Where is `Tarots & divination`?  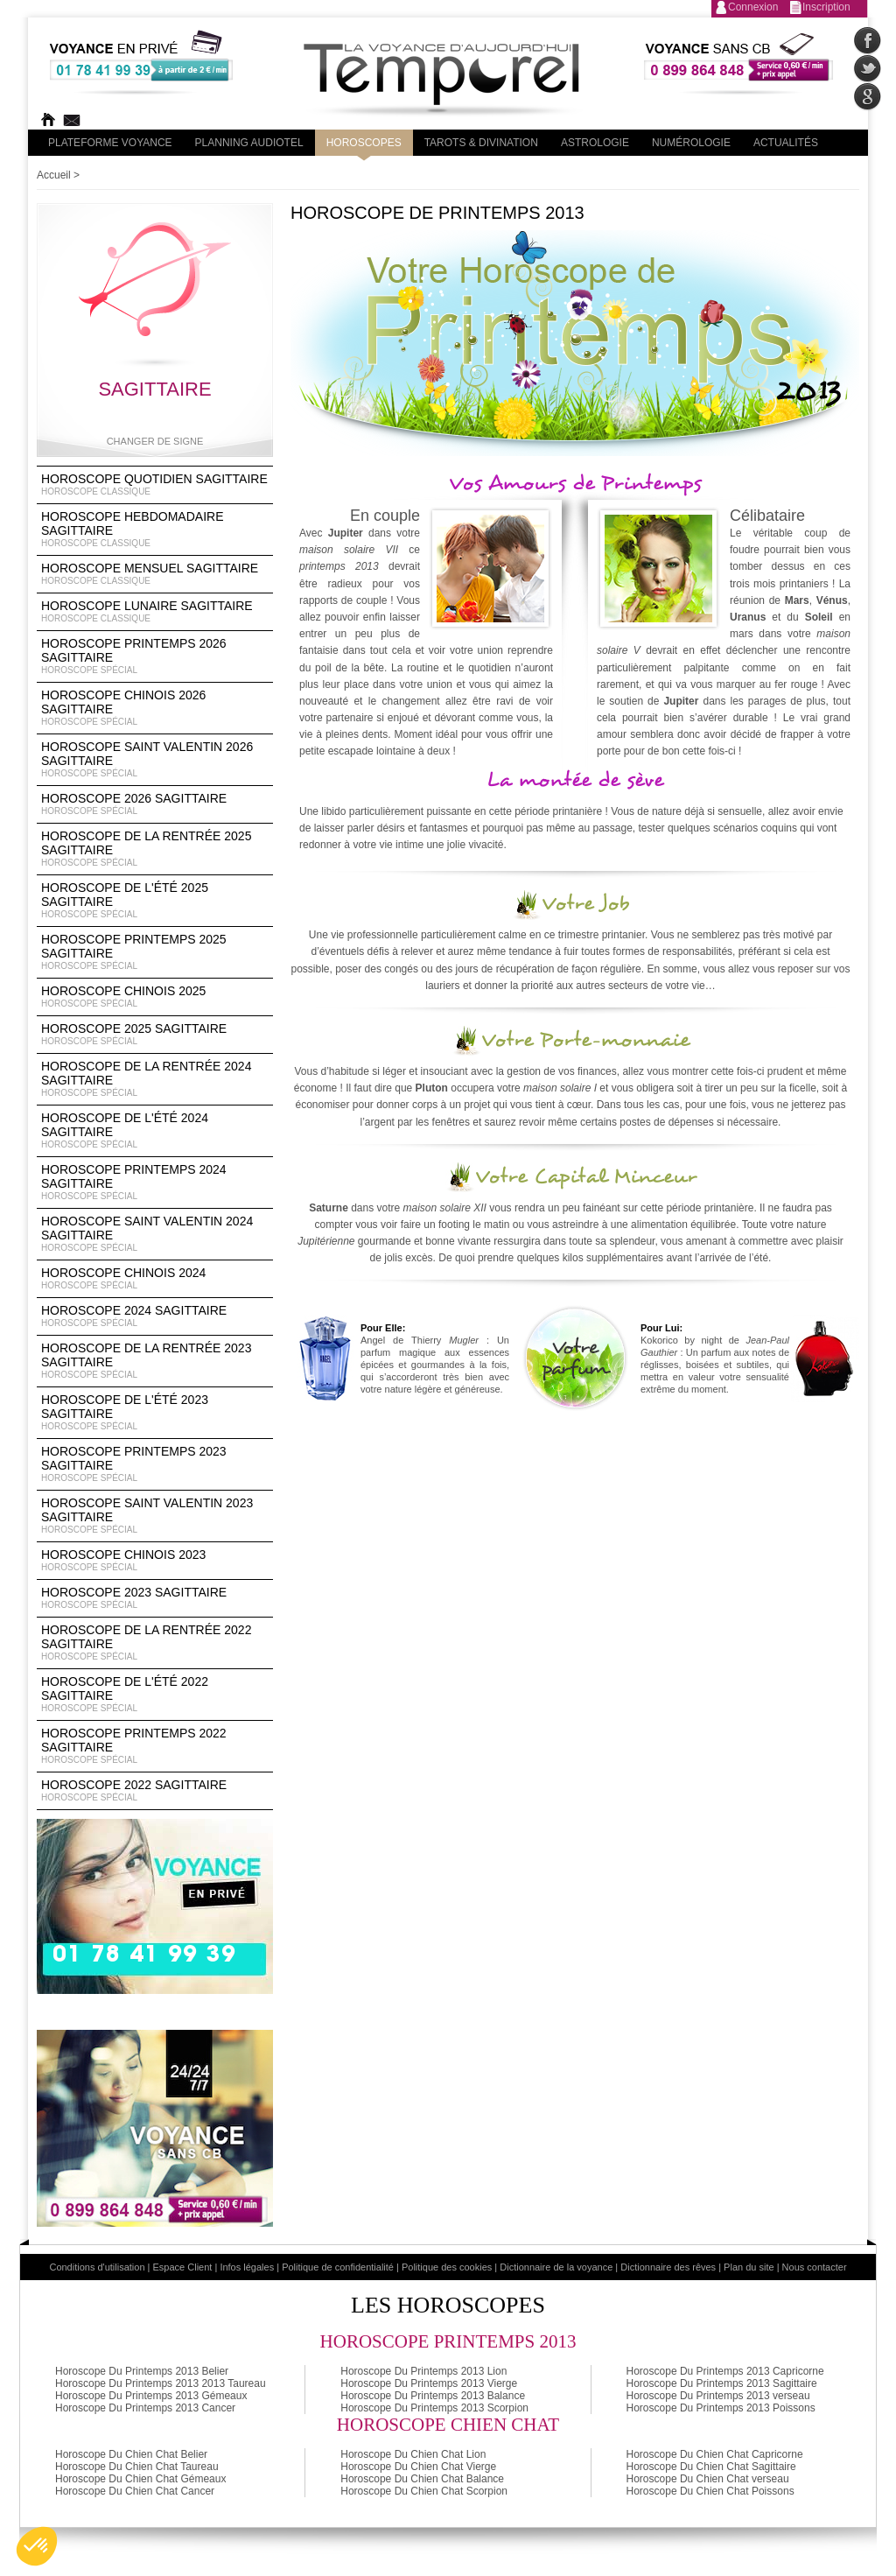 Tarots & divination is located at coordinates (481, 143).